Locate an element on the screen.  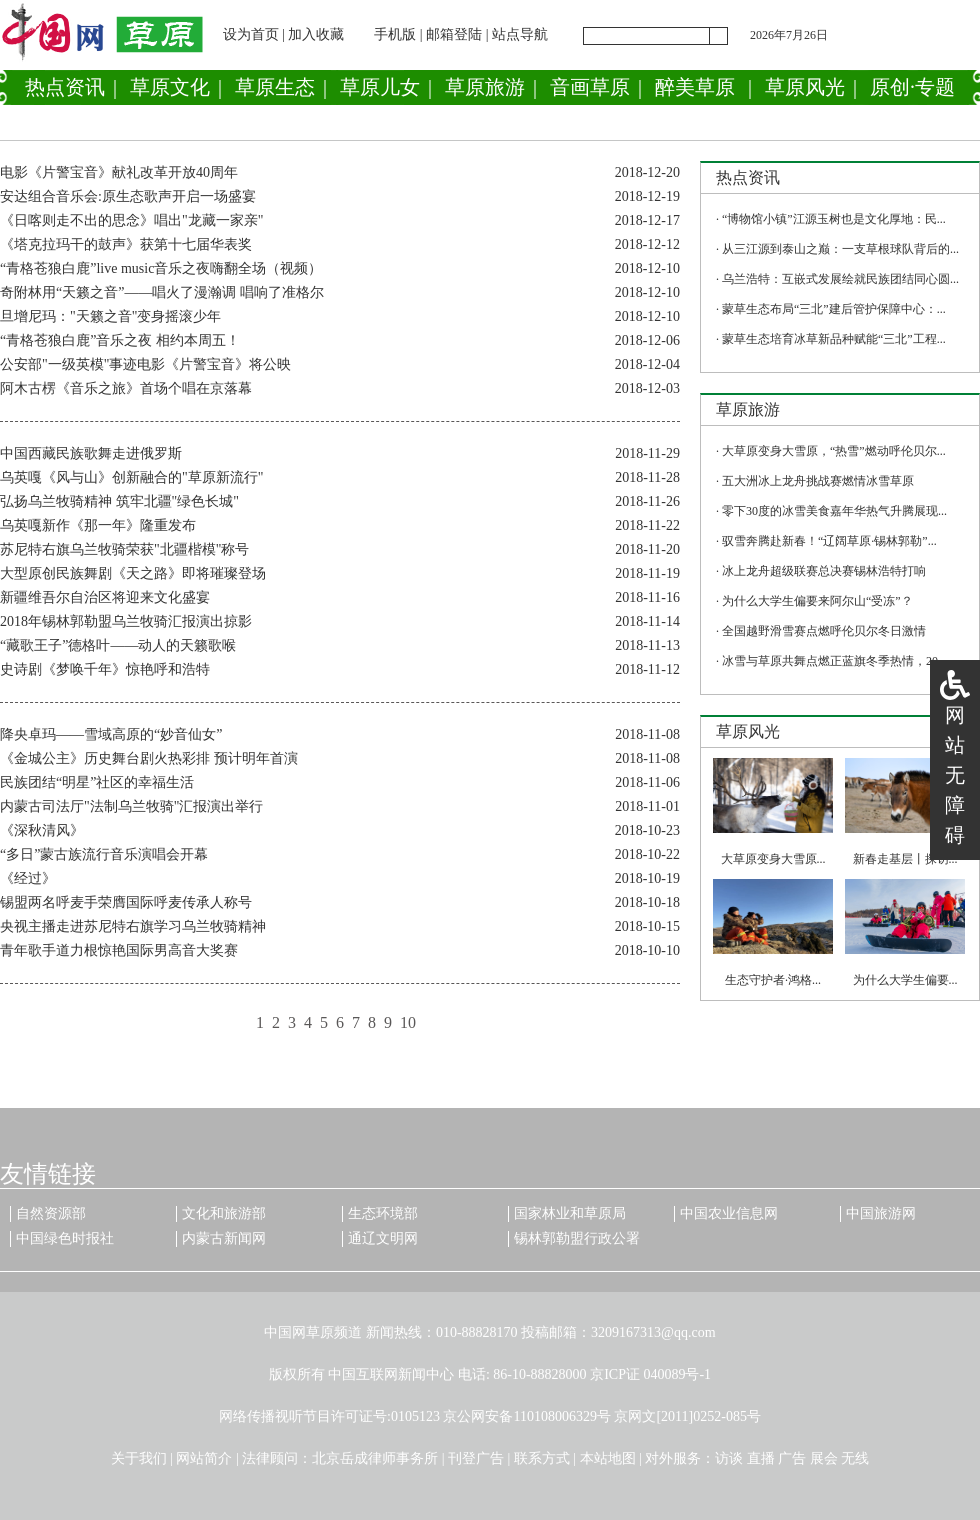
无线 is located at coordinates (855, 1458).